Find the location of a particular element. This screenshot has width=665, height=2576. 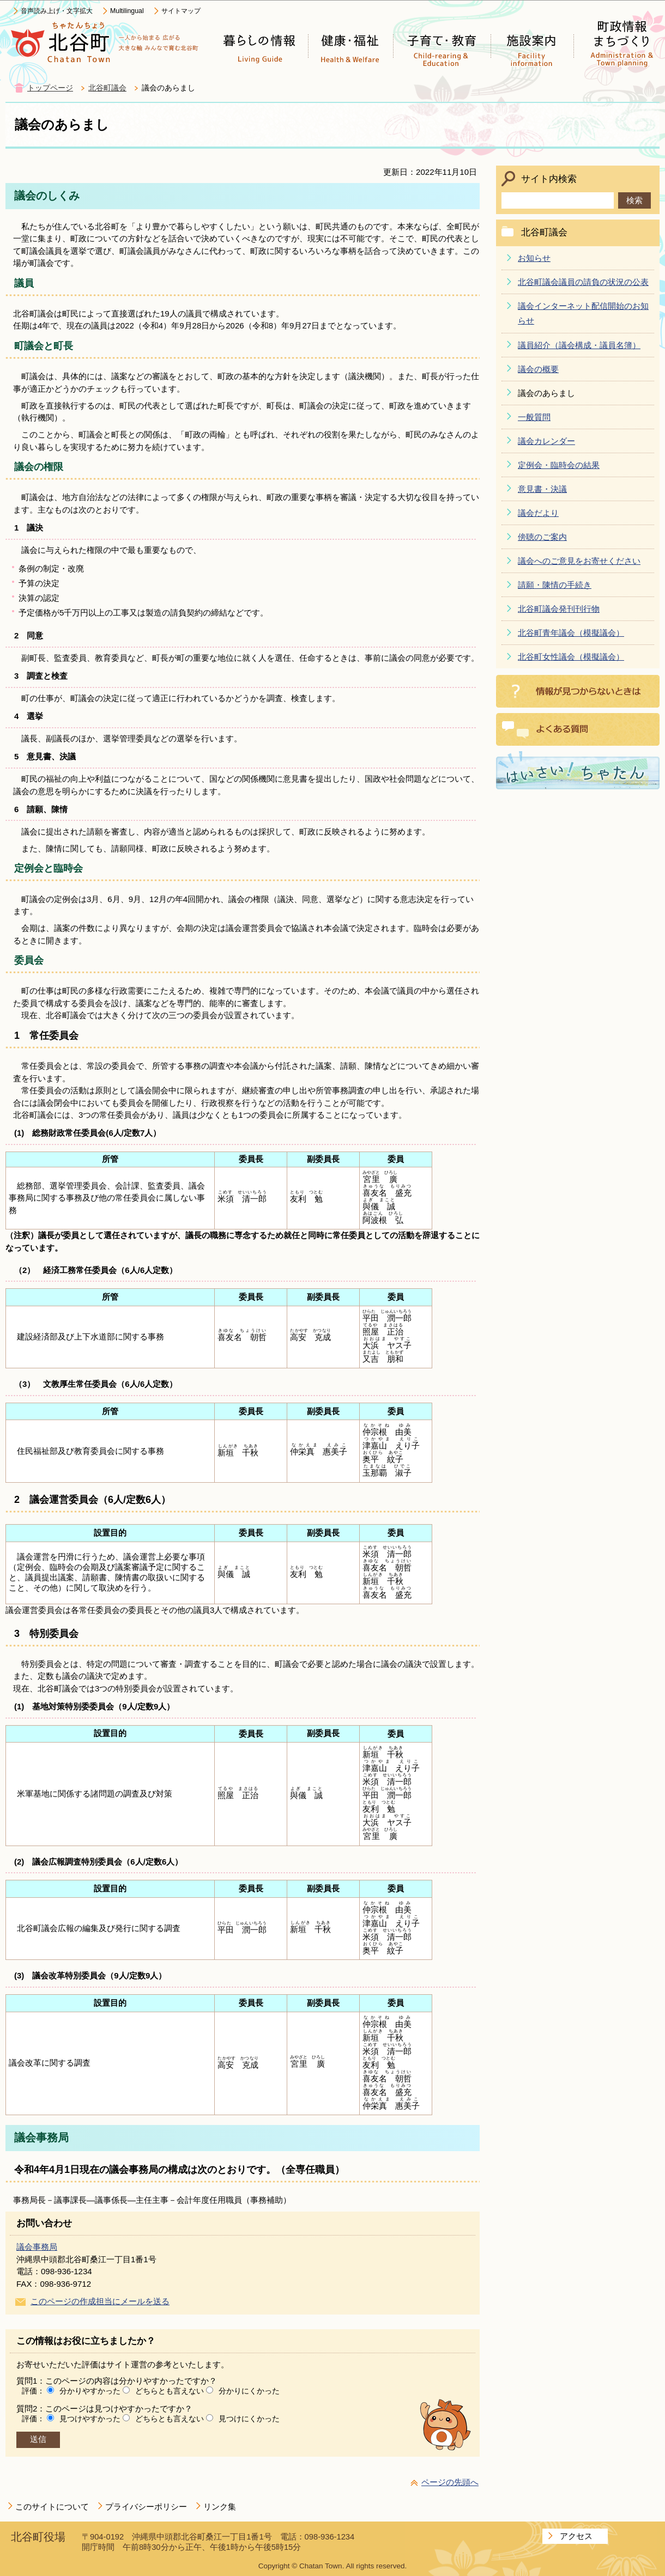

このページの作成担当にメールを送る is located at coordinates (100, 2301).